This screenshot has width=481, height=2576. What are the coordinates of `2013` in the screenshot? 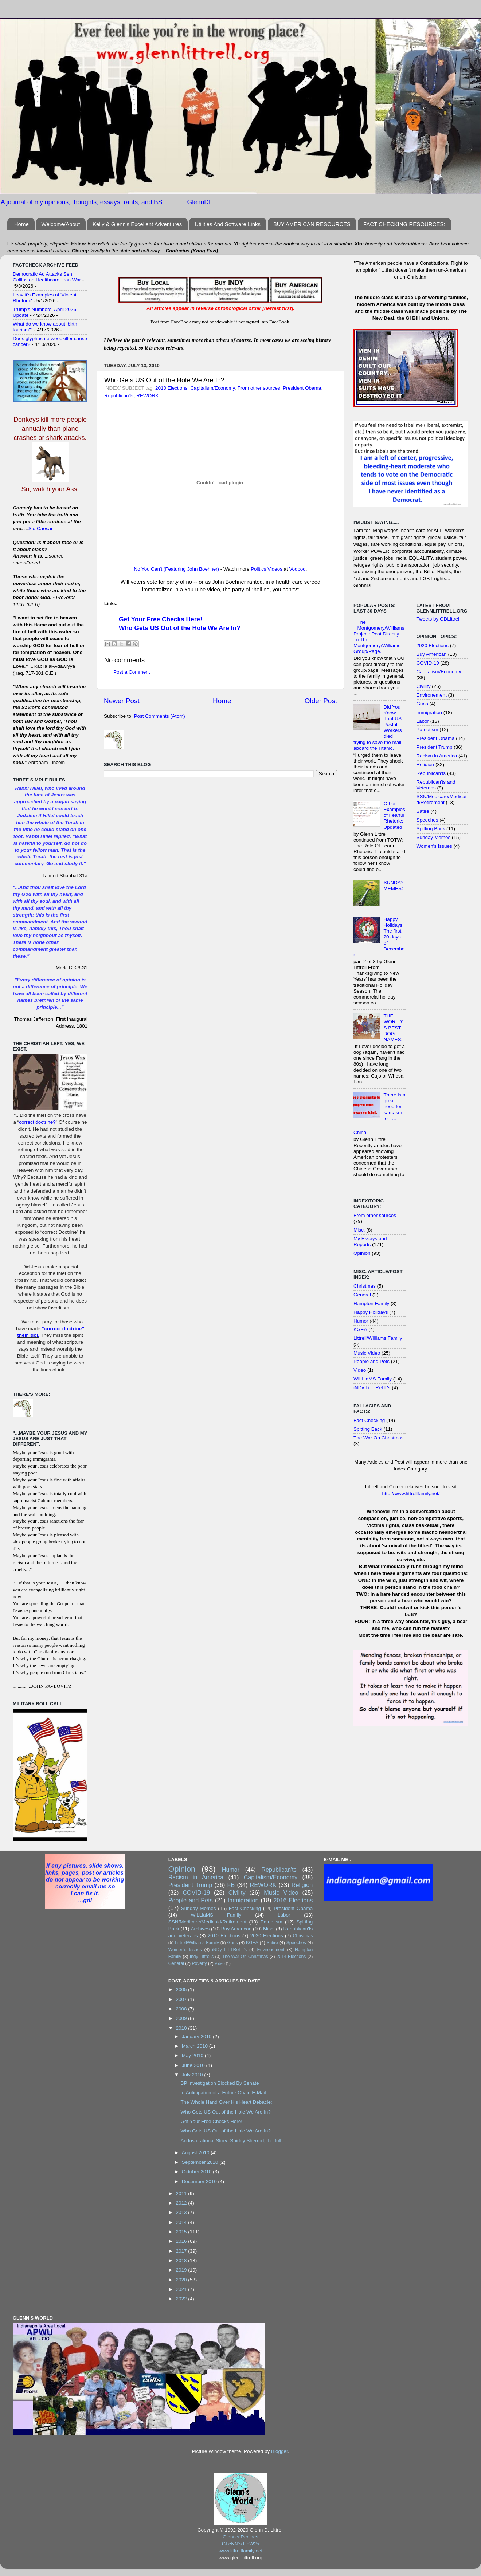 It's located at (182, 2212).